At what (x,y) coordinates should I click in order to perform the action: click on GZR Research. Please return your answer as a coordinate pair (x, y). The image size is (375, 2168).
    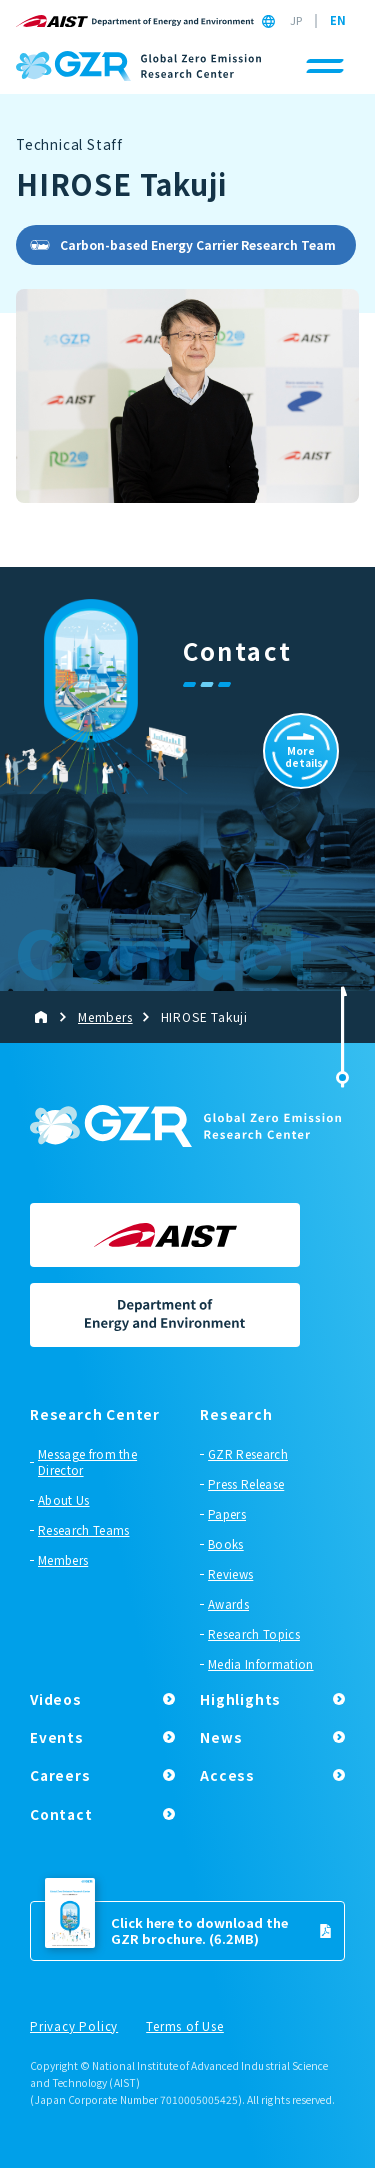
    Looking at the image, I should click on (248, 1454).